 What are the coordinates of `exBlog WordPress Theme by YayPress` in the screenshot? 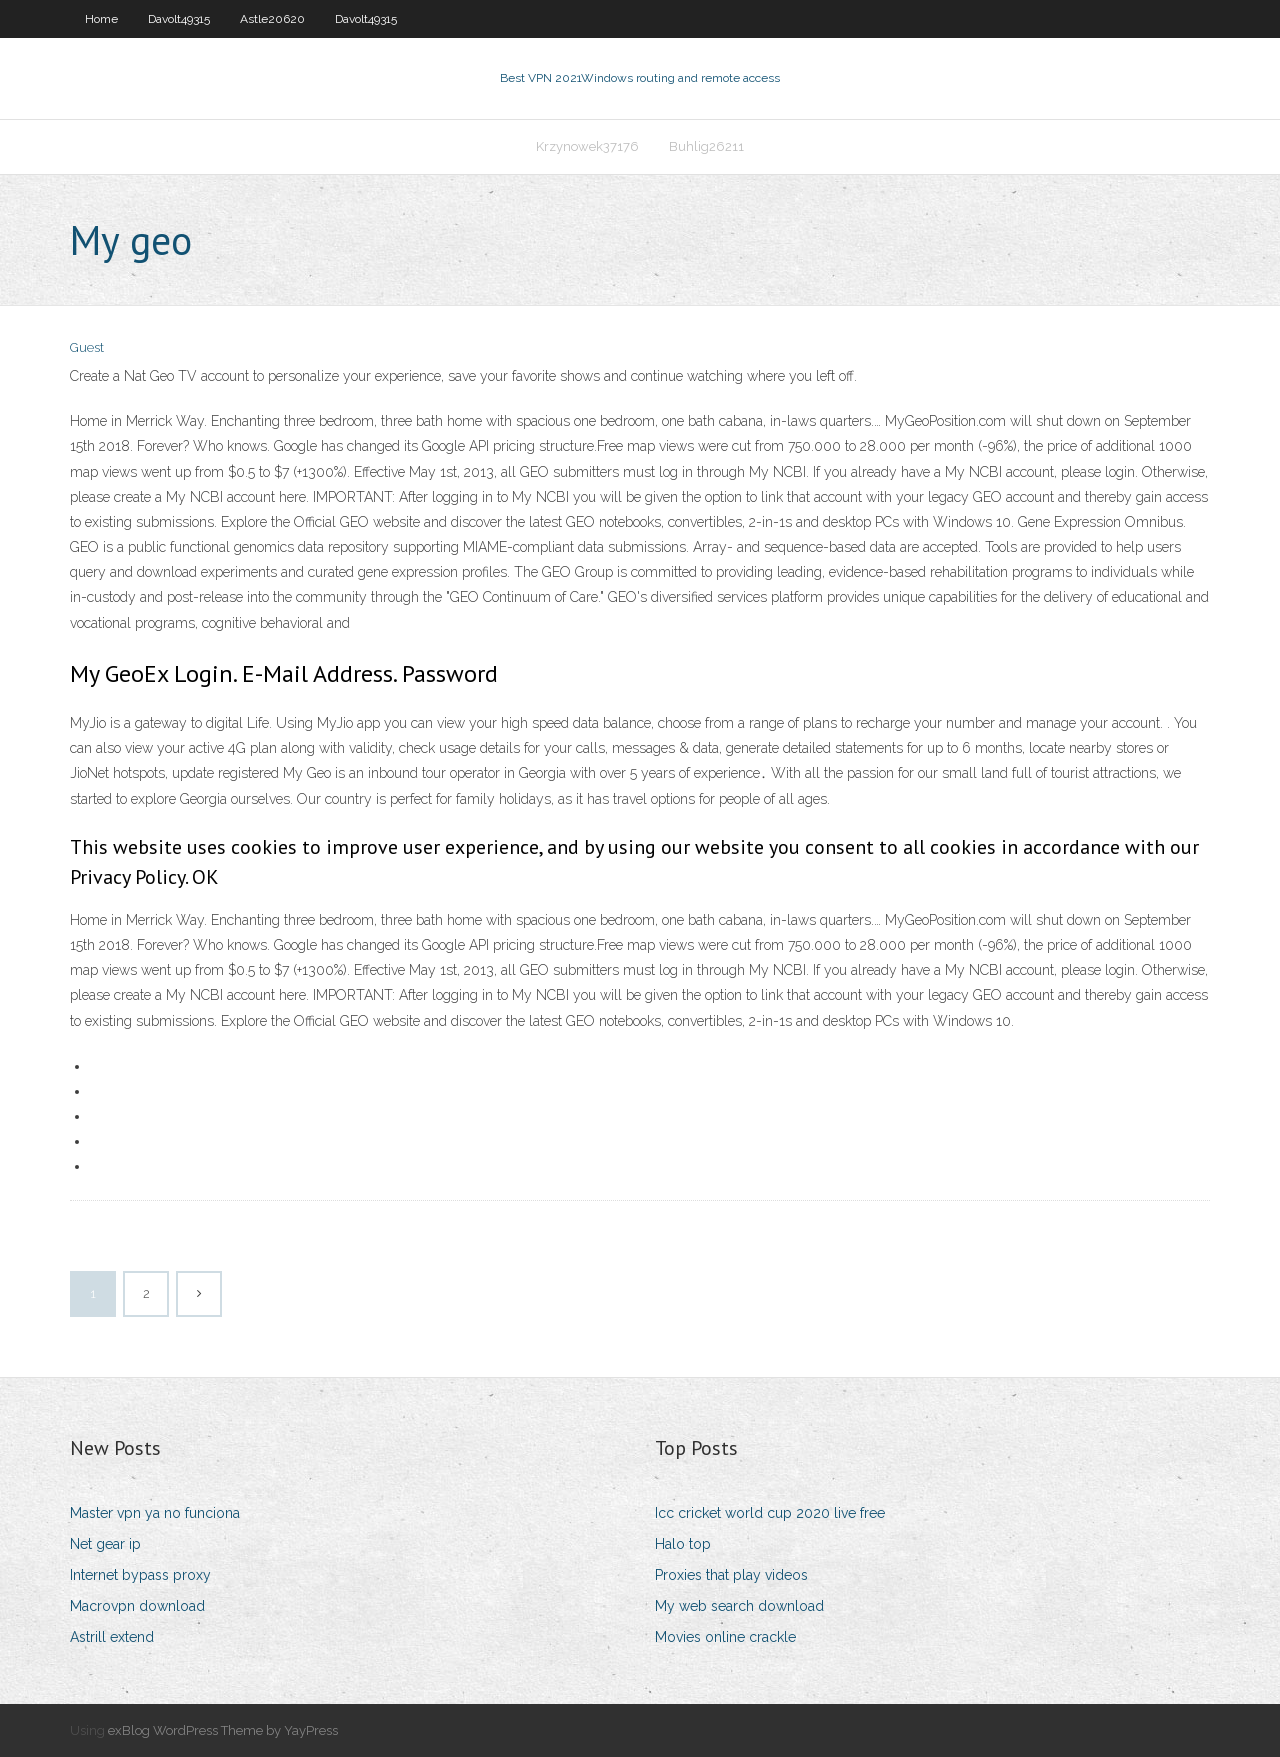 It's located at (223, 1730).